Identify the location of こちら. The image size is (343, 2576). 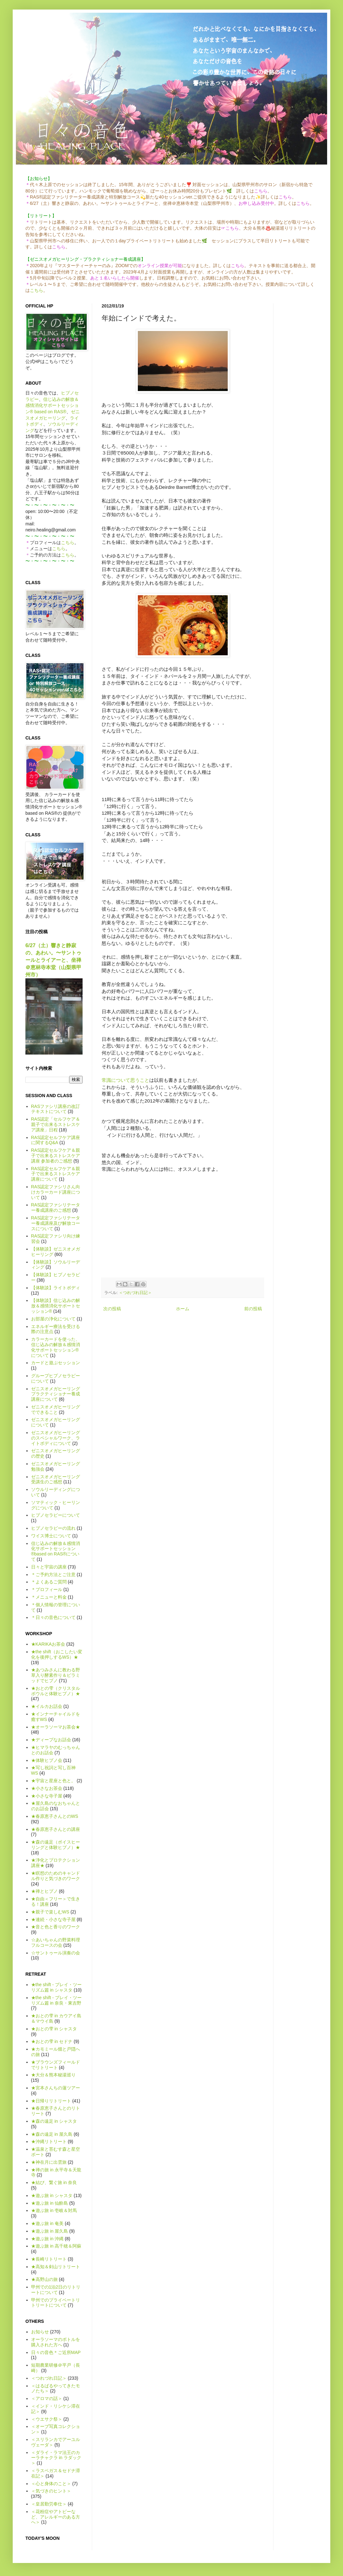
(36, 290).